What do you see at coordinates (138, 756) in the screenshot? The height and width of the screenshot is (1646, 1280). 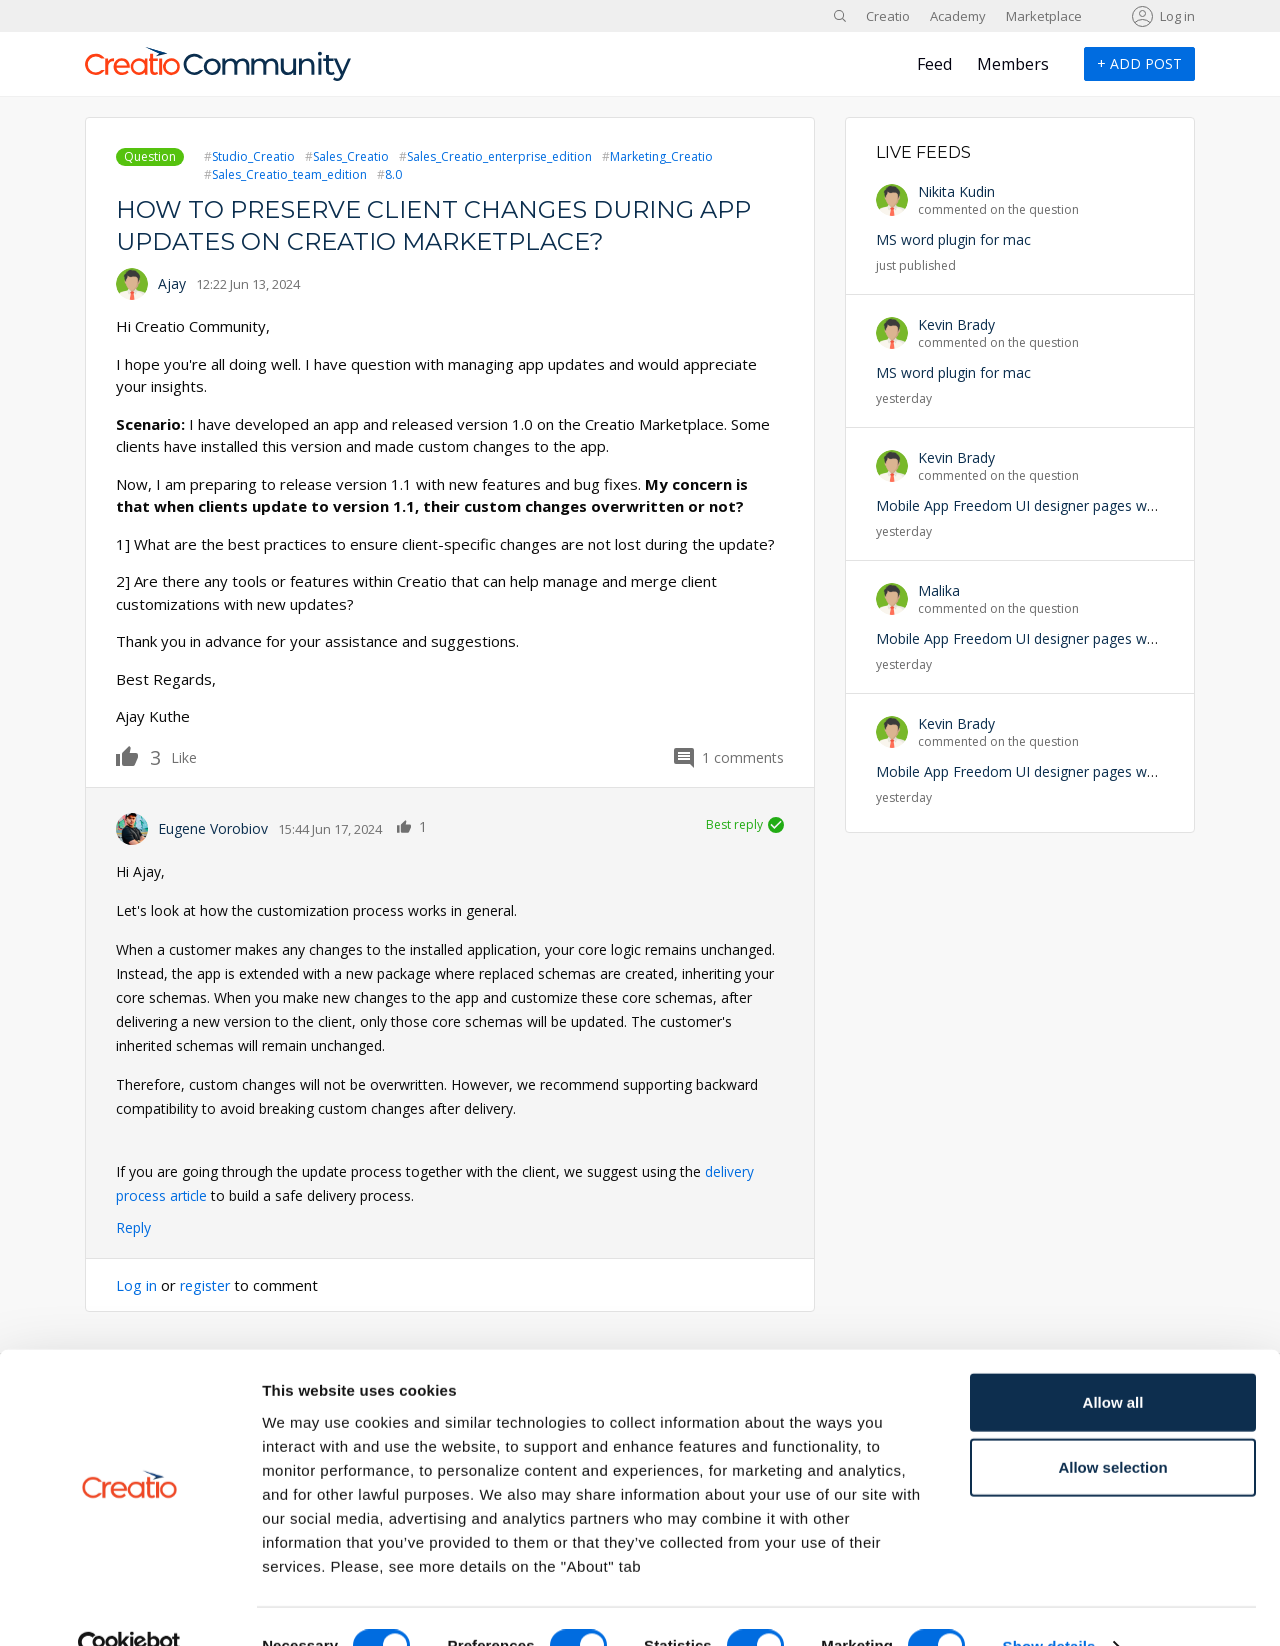 I see `Like` at bounding box center [138, 756].